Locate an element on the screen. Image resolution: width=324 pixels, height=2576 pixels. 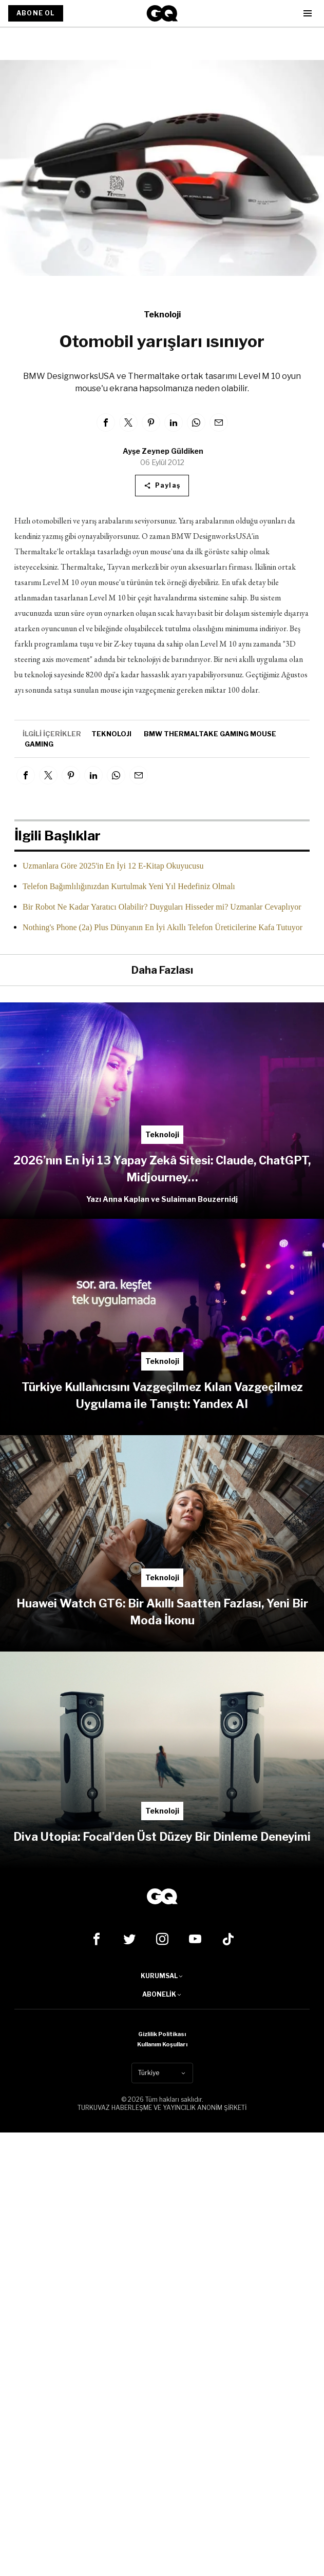
Ayşe Zeynep Güldiken is located at coordinates (163, 451).